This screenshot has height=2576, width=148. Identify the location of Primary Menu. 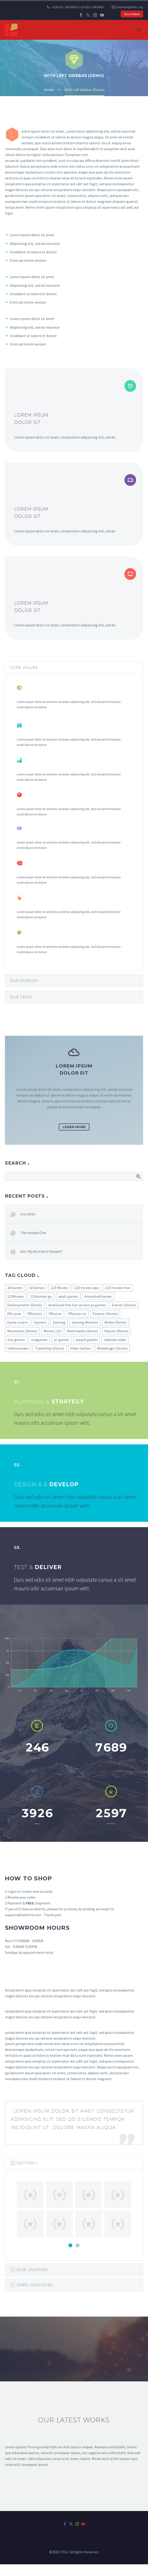
(139, 30).